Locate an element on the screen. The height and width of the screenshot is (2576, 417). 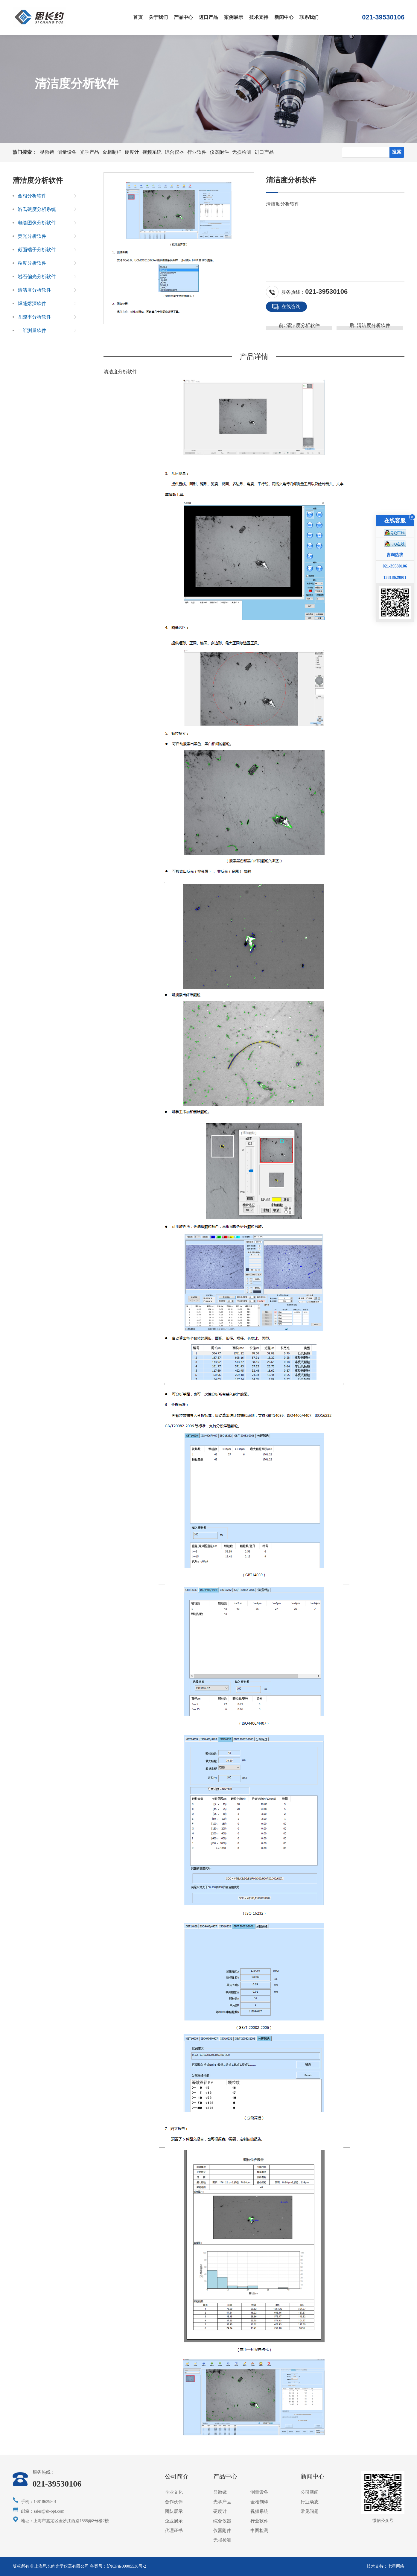
中图检测 is located at coordinates (259, 2530).